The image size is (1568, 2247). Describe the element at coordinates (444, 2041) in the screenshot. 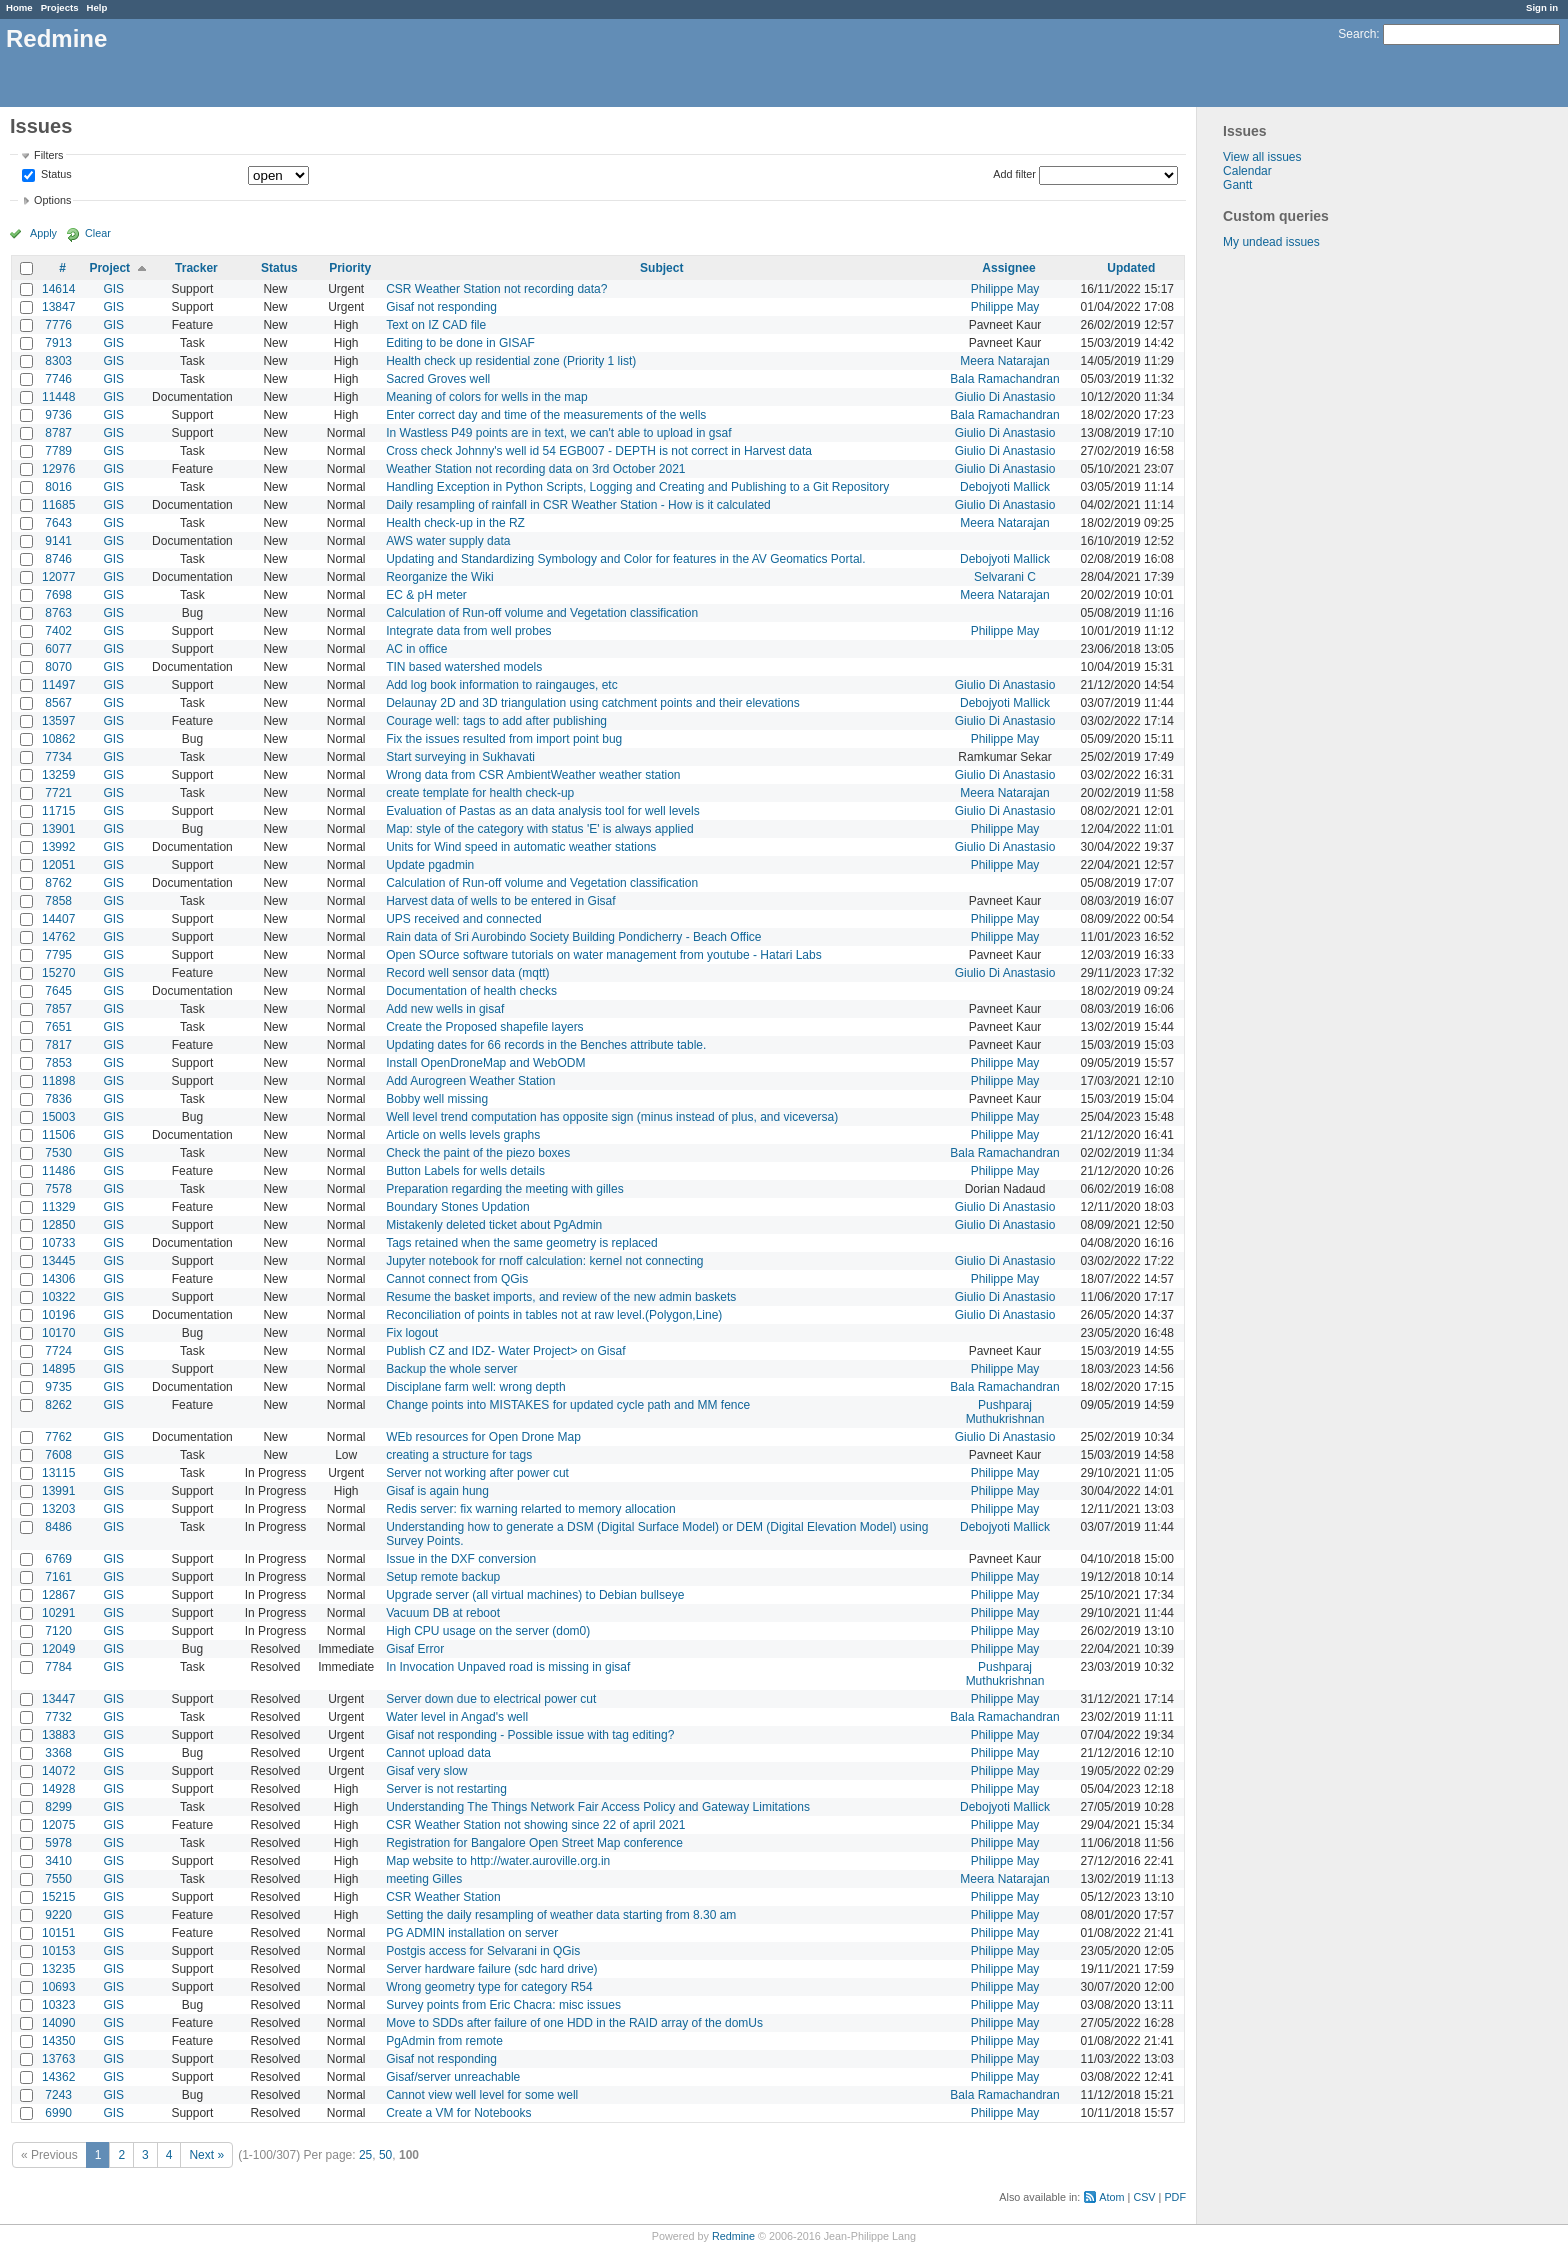

I see `PgAdmin from remote` at that location.